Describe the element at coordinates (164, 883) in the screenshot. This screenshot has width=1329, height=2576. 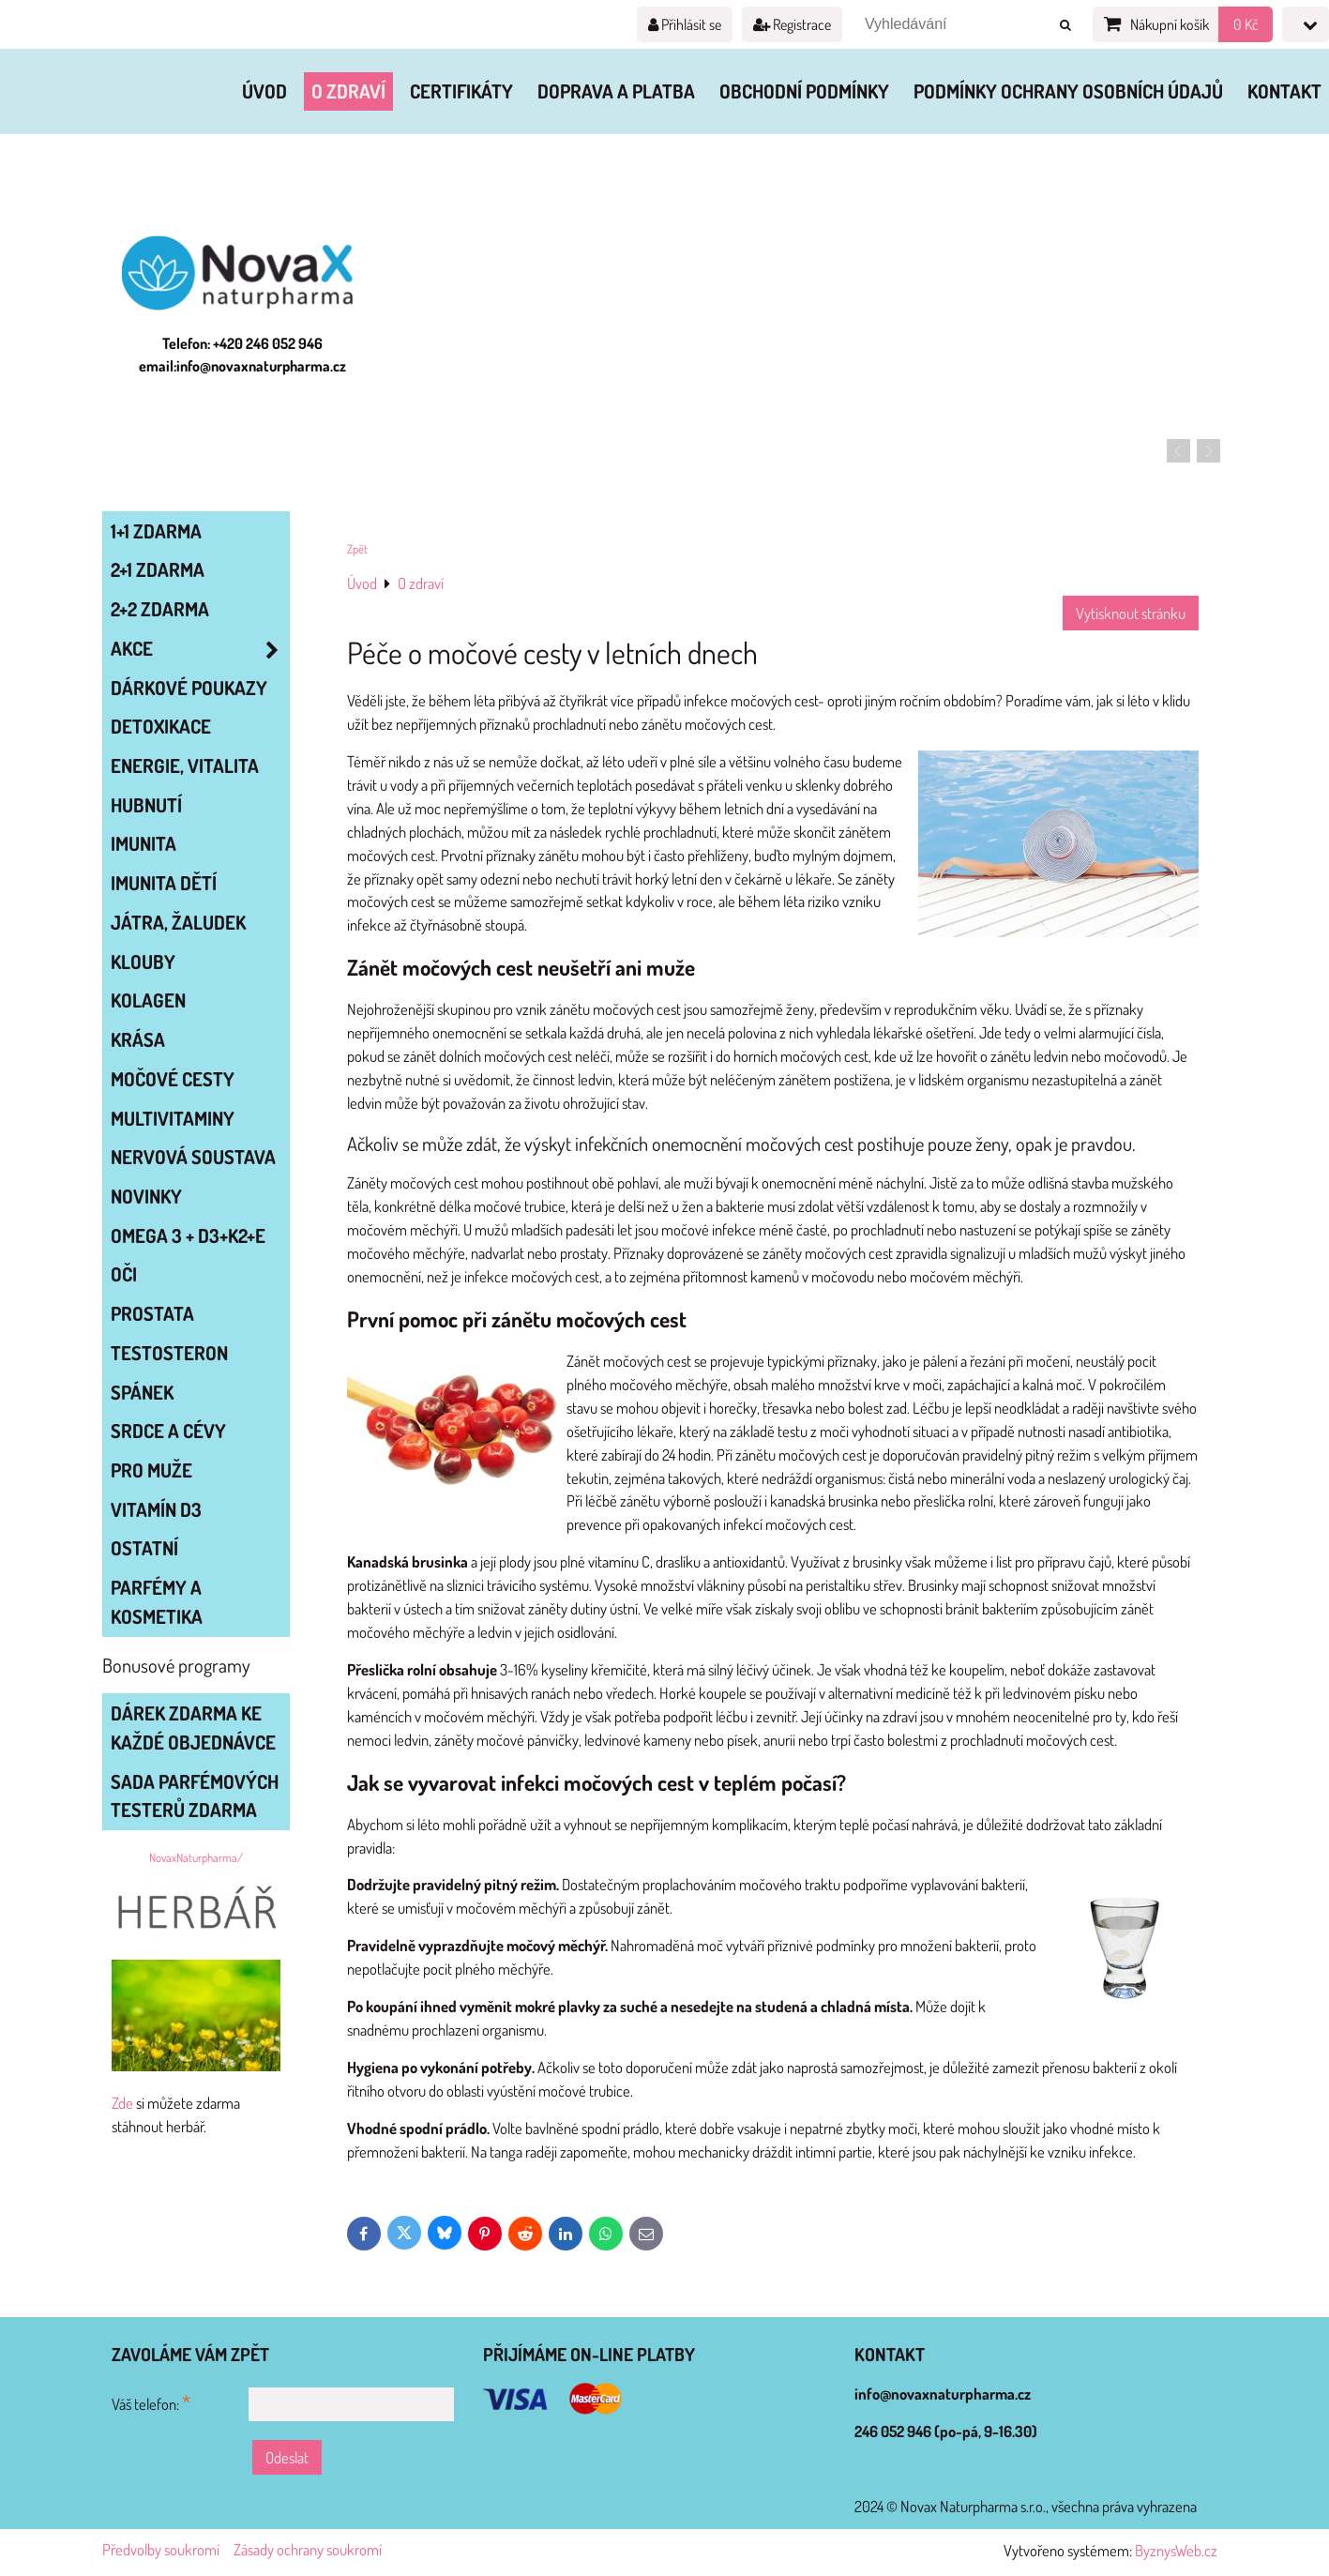
I see `IMUNITA DĚTÍ` at that location.